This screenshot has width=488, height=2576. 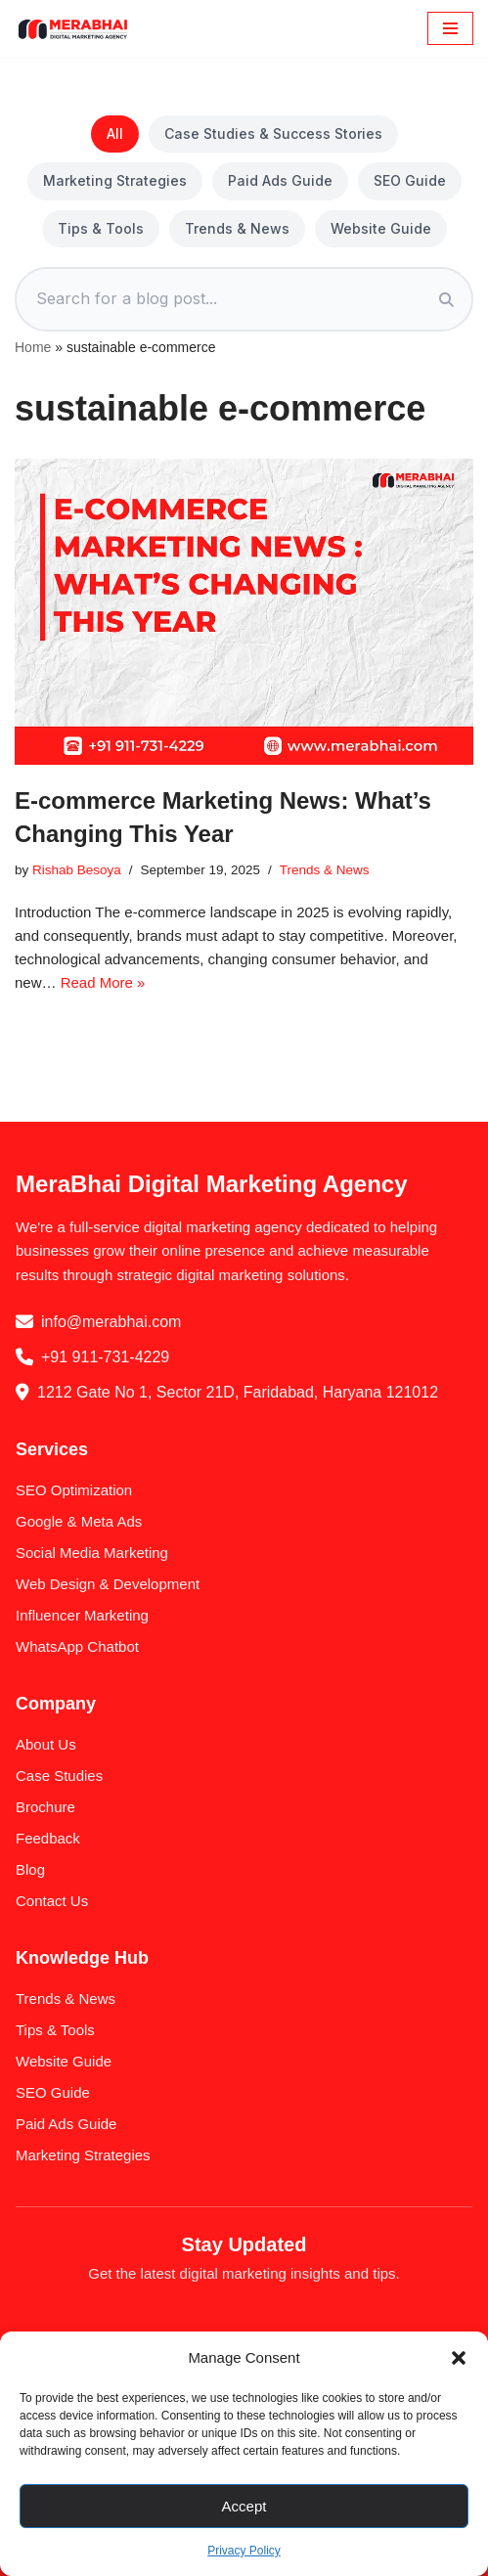 What do you see at coordinates (381, 228) in the screenshot?
I see `Website Guide` at bounding box center [381, 228].